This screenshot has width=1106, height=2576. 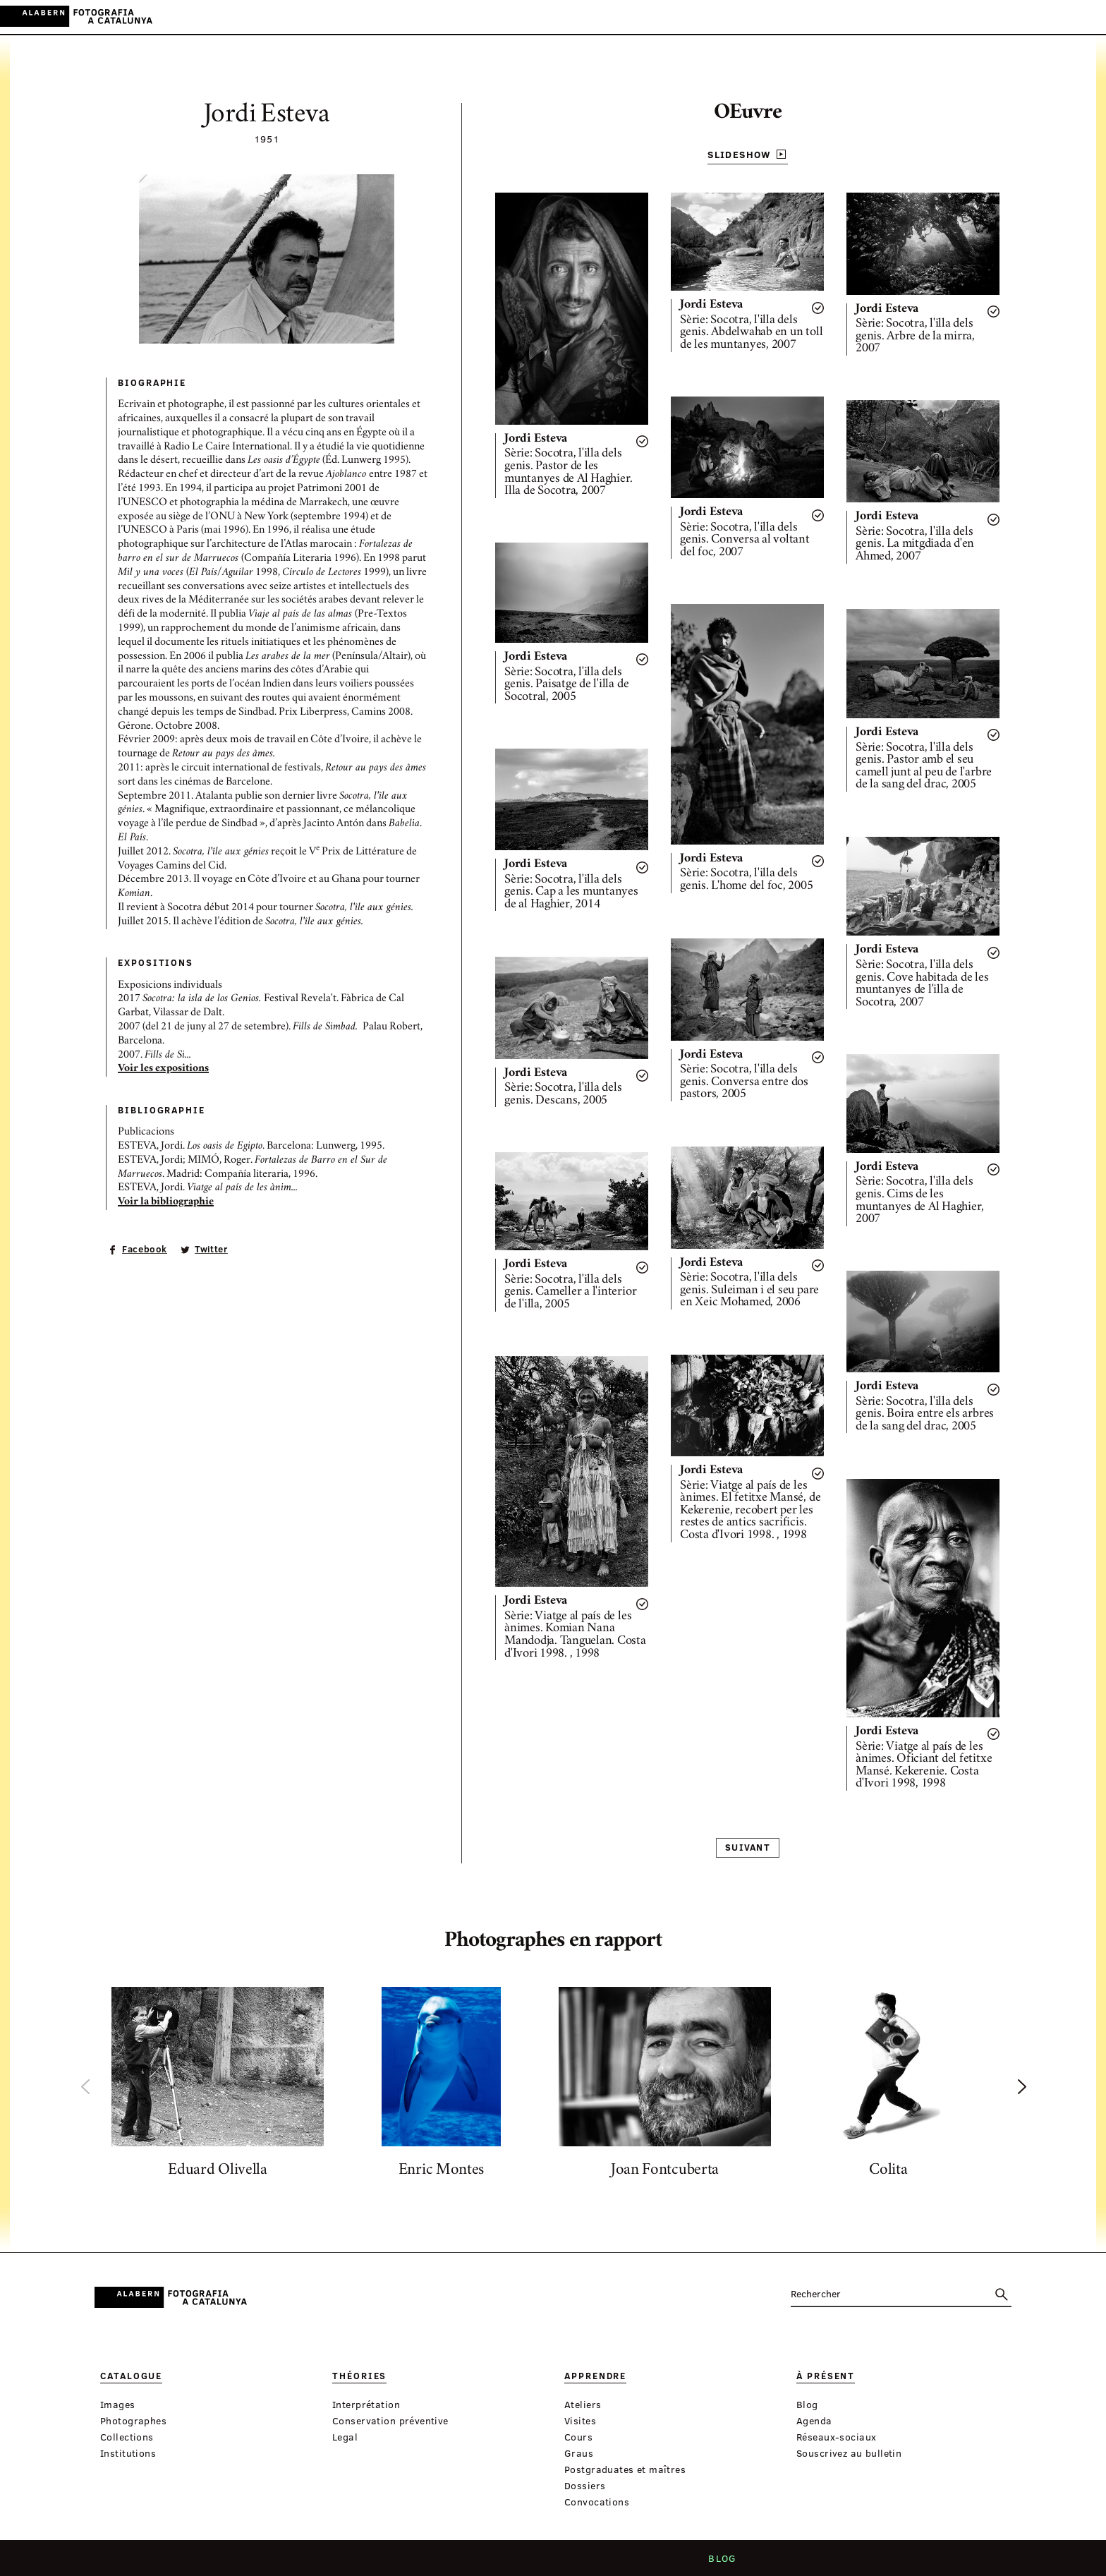 I want to click on Suivant, so click(x=747, y=1847).